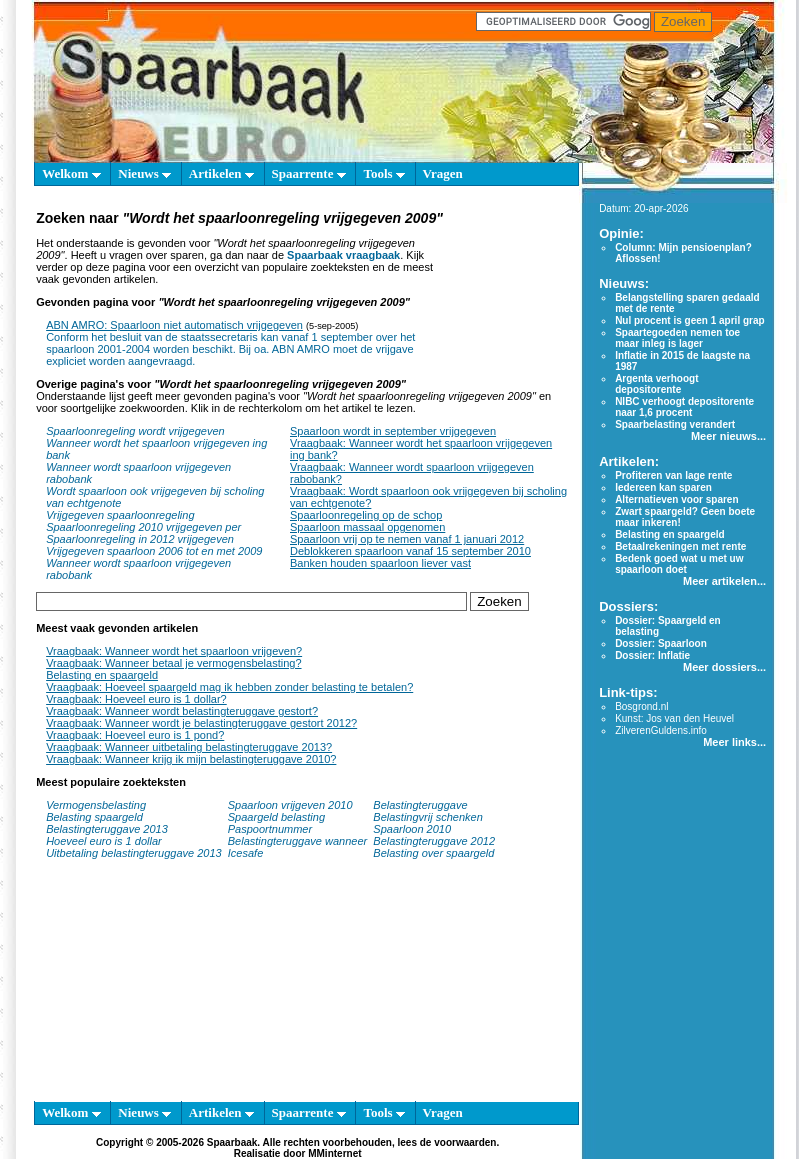  What do you see at coordinates (189, 747) in the screenshot?
I see `Vraagbaak: Wanneer uitbetaling belastingteruggave 2013?` at bounding box center [189, 747].